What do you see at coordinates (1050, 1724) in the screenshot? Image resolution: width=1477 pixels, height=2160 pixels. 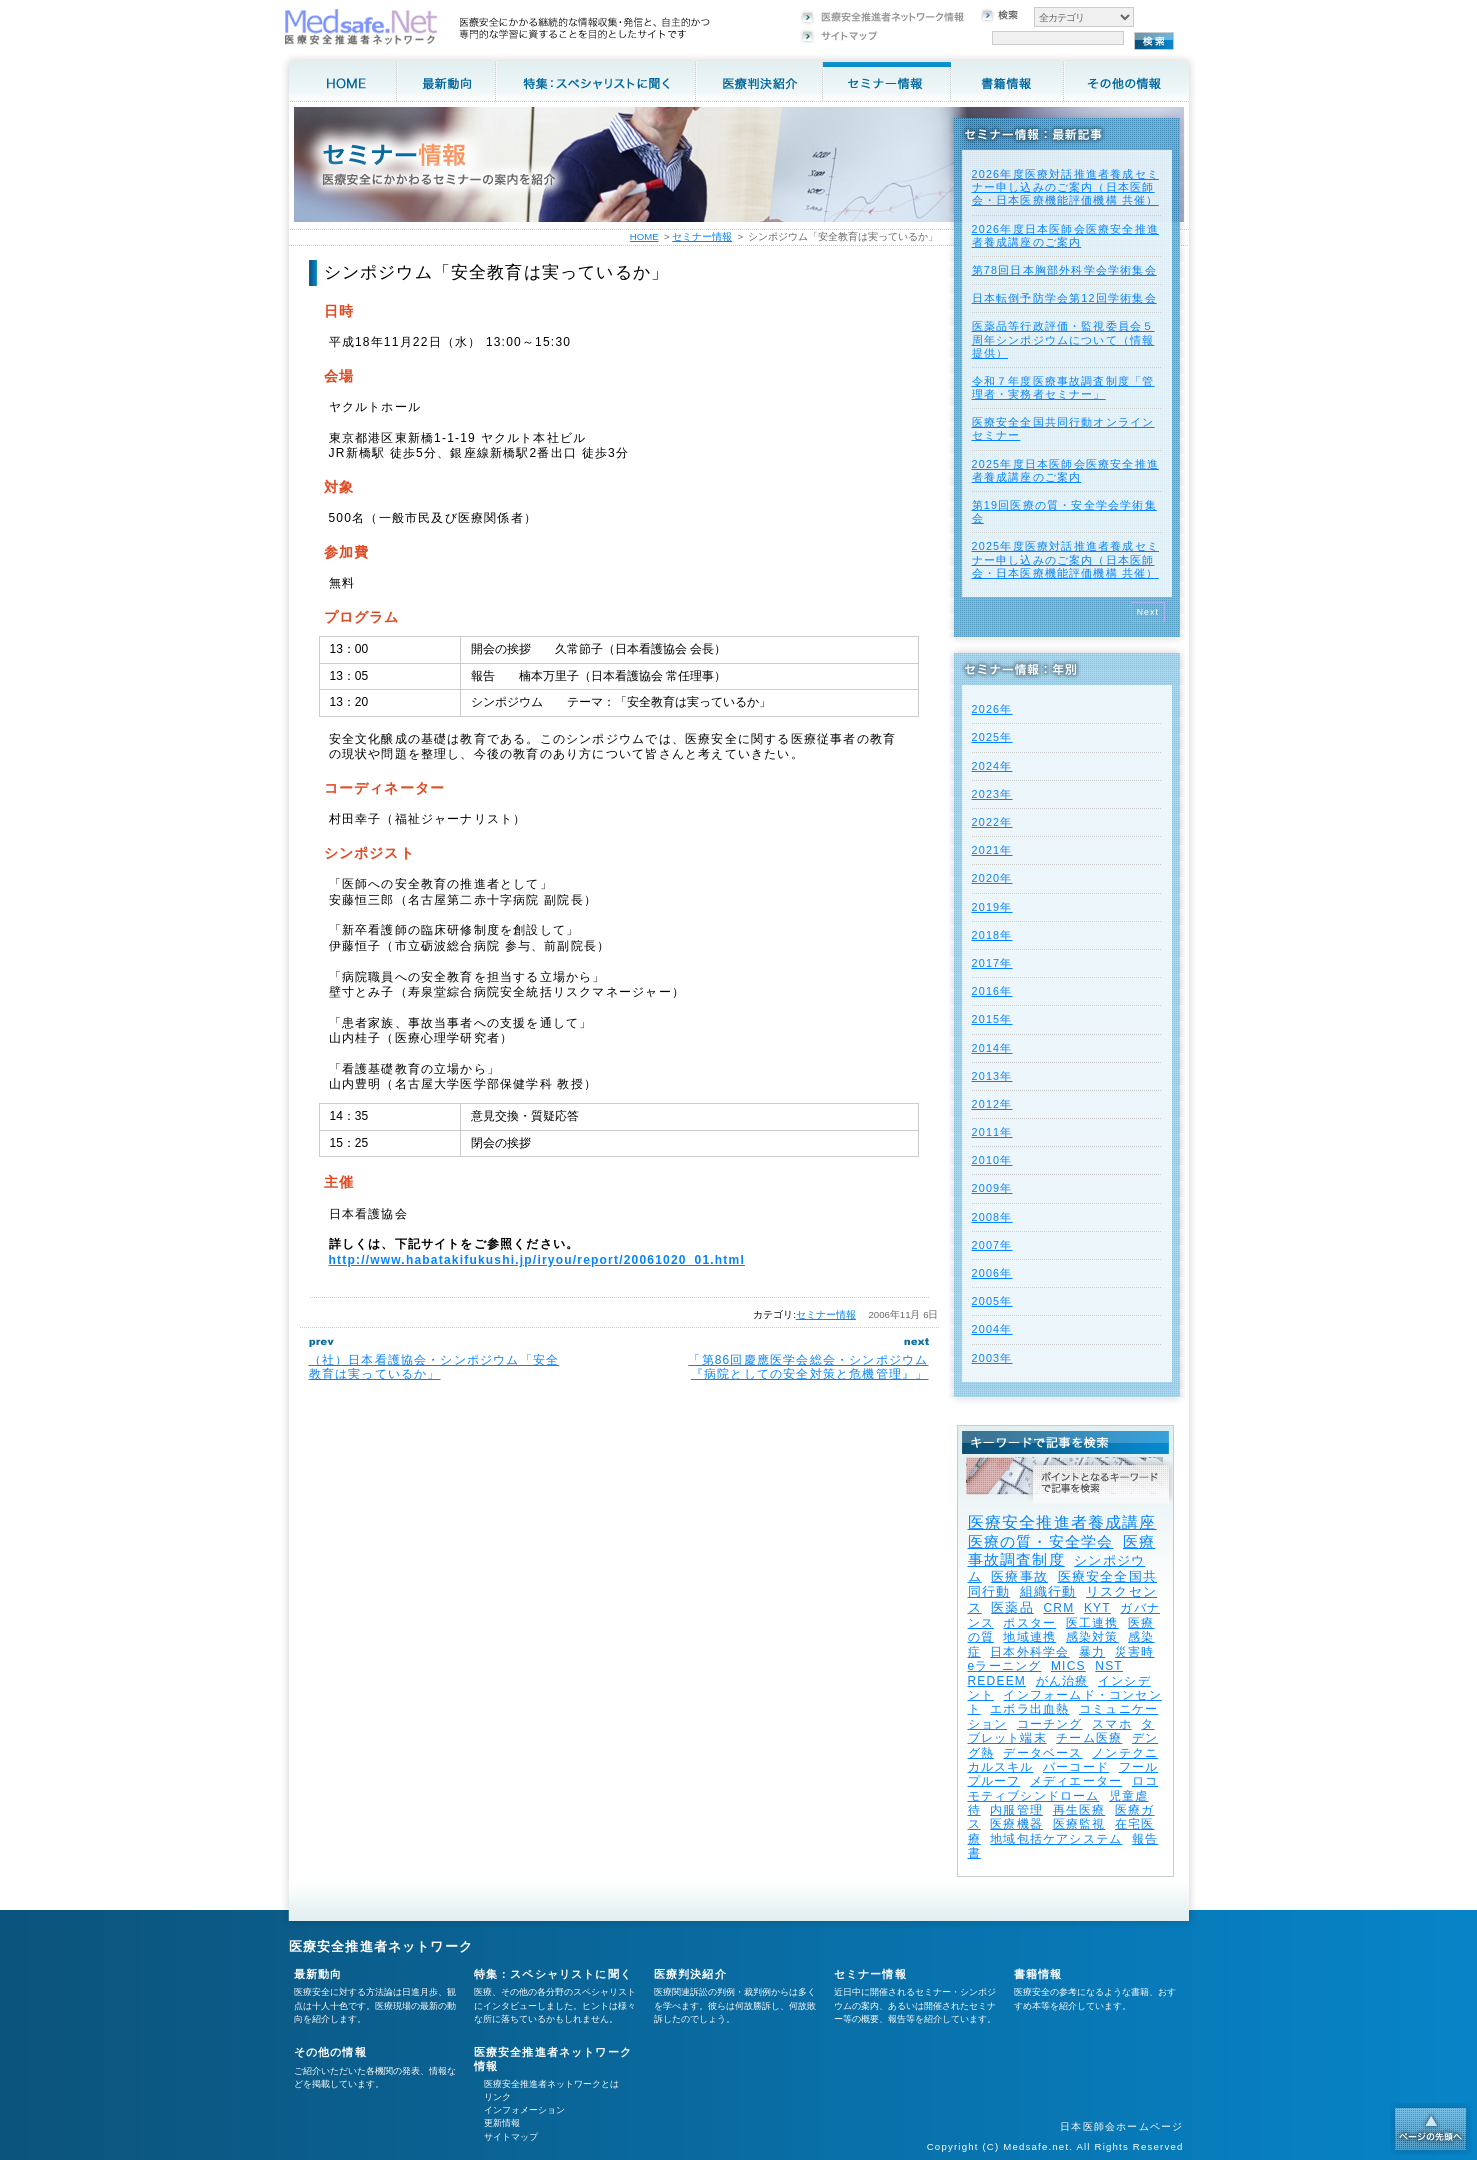 I see `コーチング` at bounding box center [1050, 1724].